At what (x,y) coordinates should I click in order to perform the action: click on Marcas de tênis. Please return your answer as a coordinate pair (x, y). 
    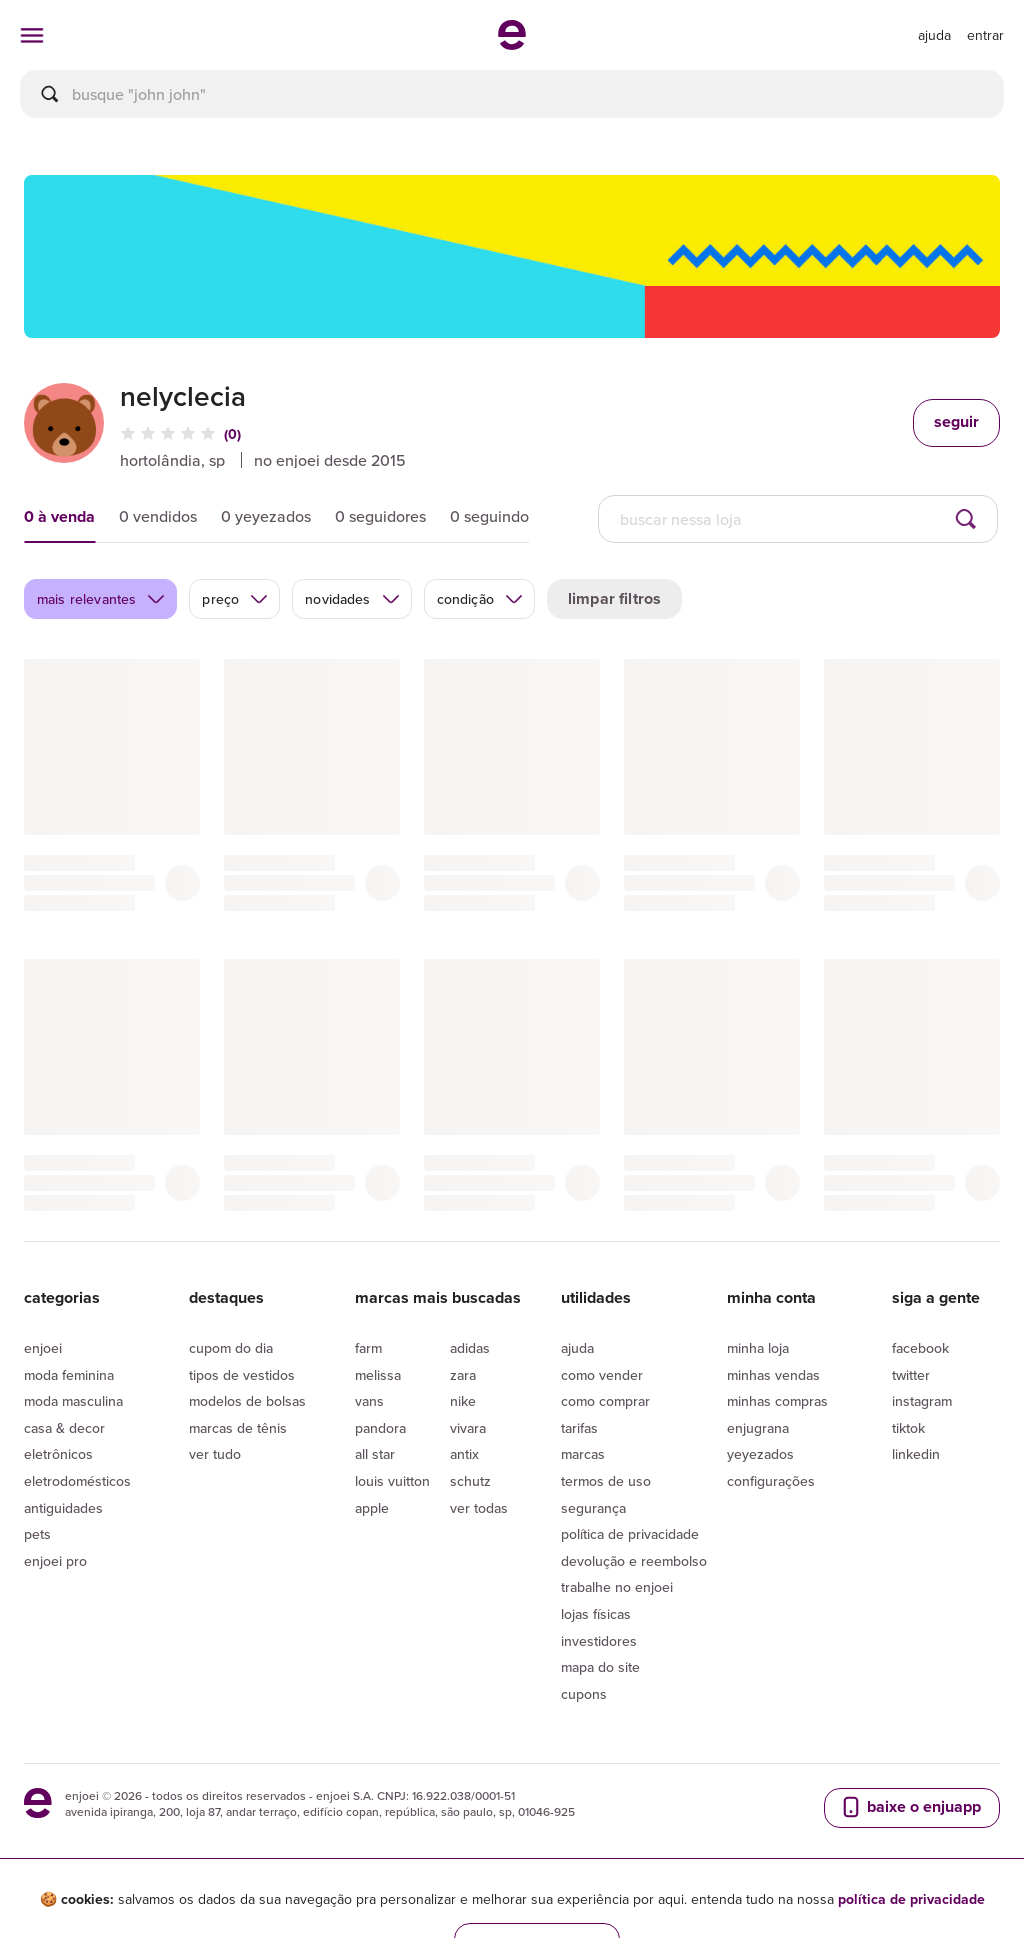
    Looking at the image, I should click on (238, 1428).